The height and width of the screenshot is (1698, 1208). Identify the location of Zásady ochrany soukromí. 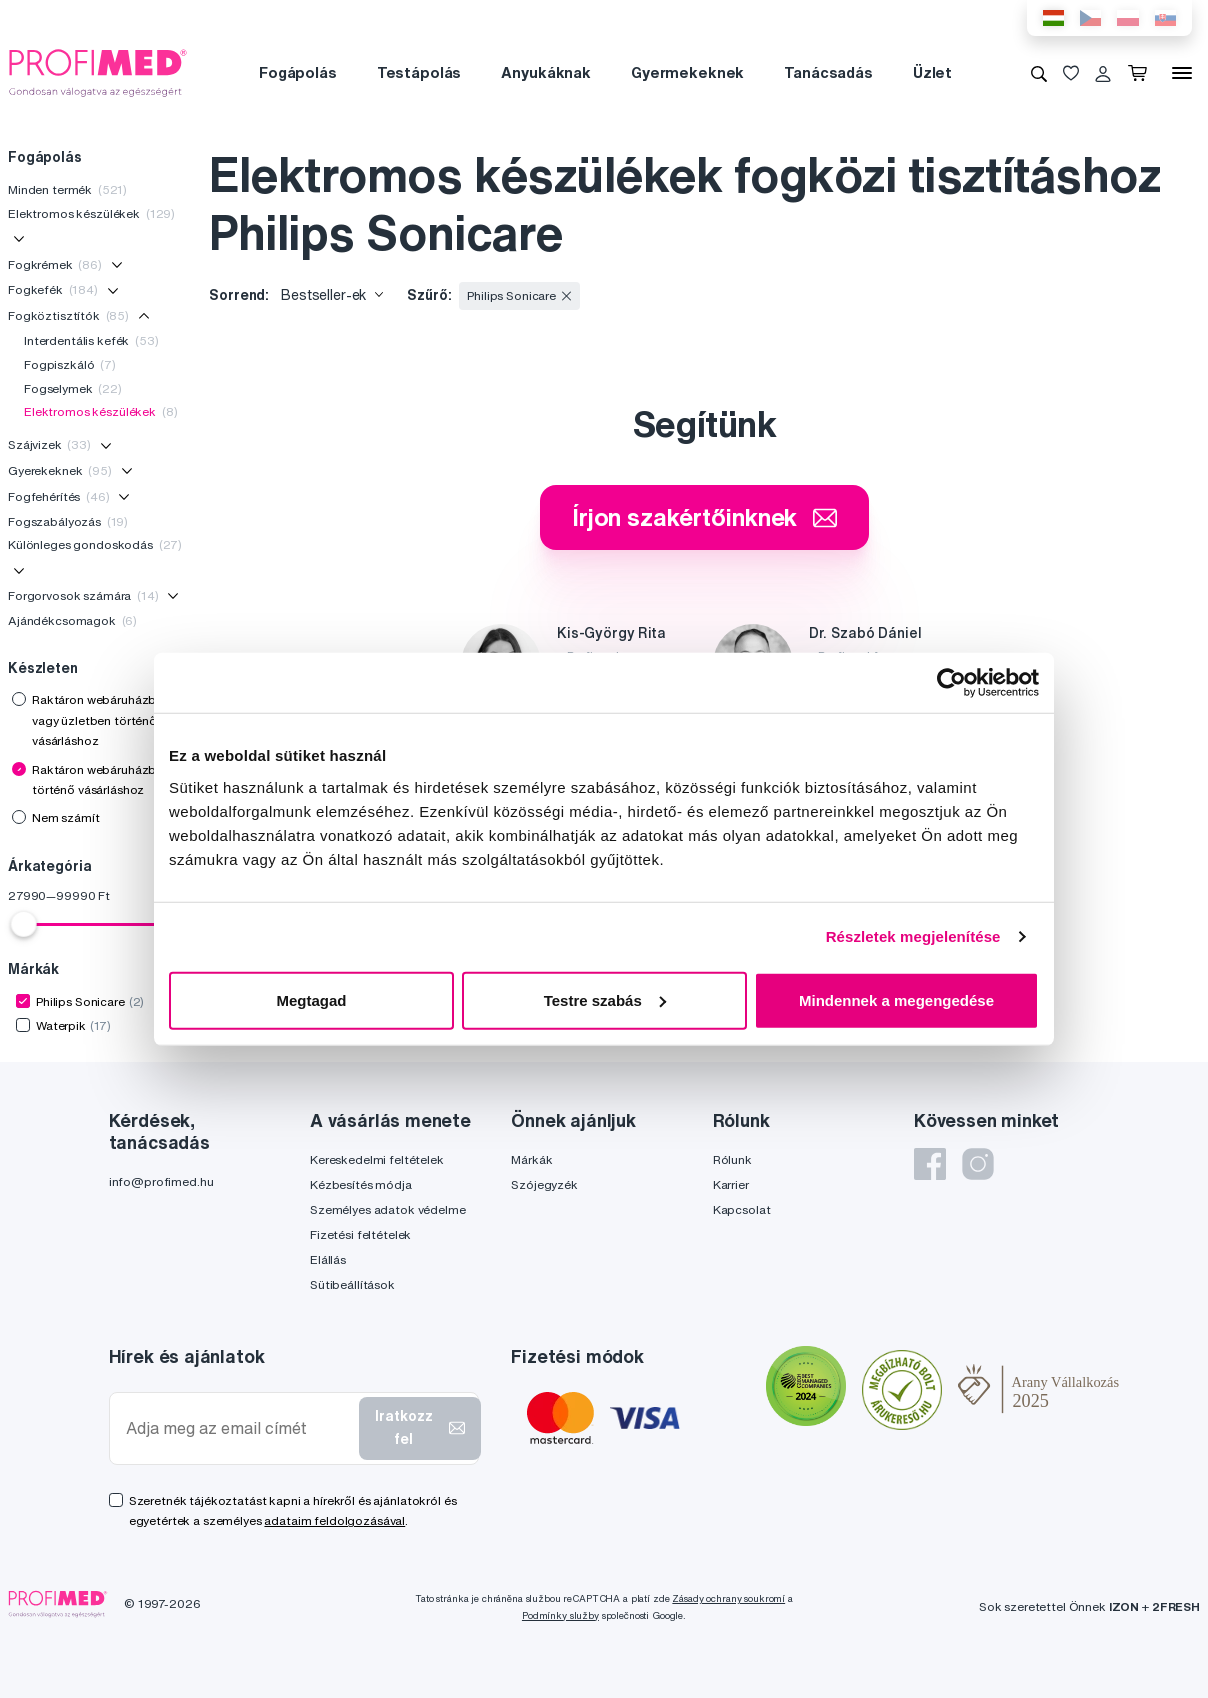
(728, 1598).